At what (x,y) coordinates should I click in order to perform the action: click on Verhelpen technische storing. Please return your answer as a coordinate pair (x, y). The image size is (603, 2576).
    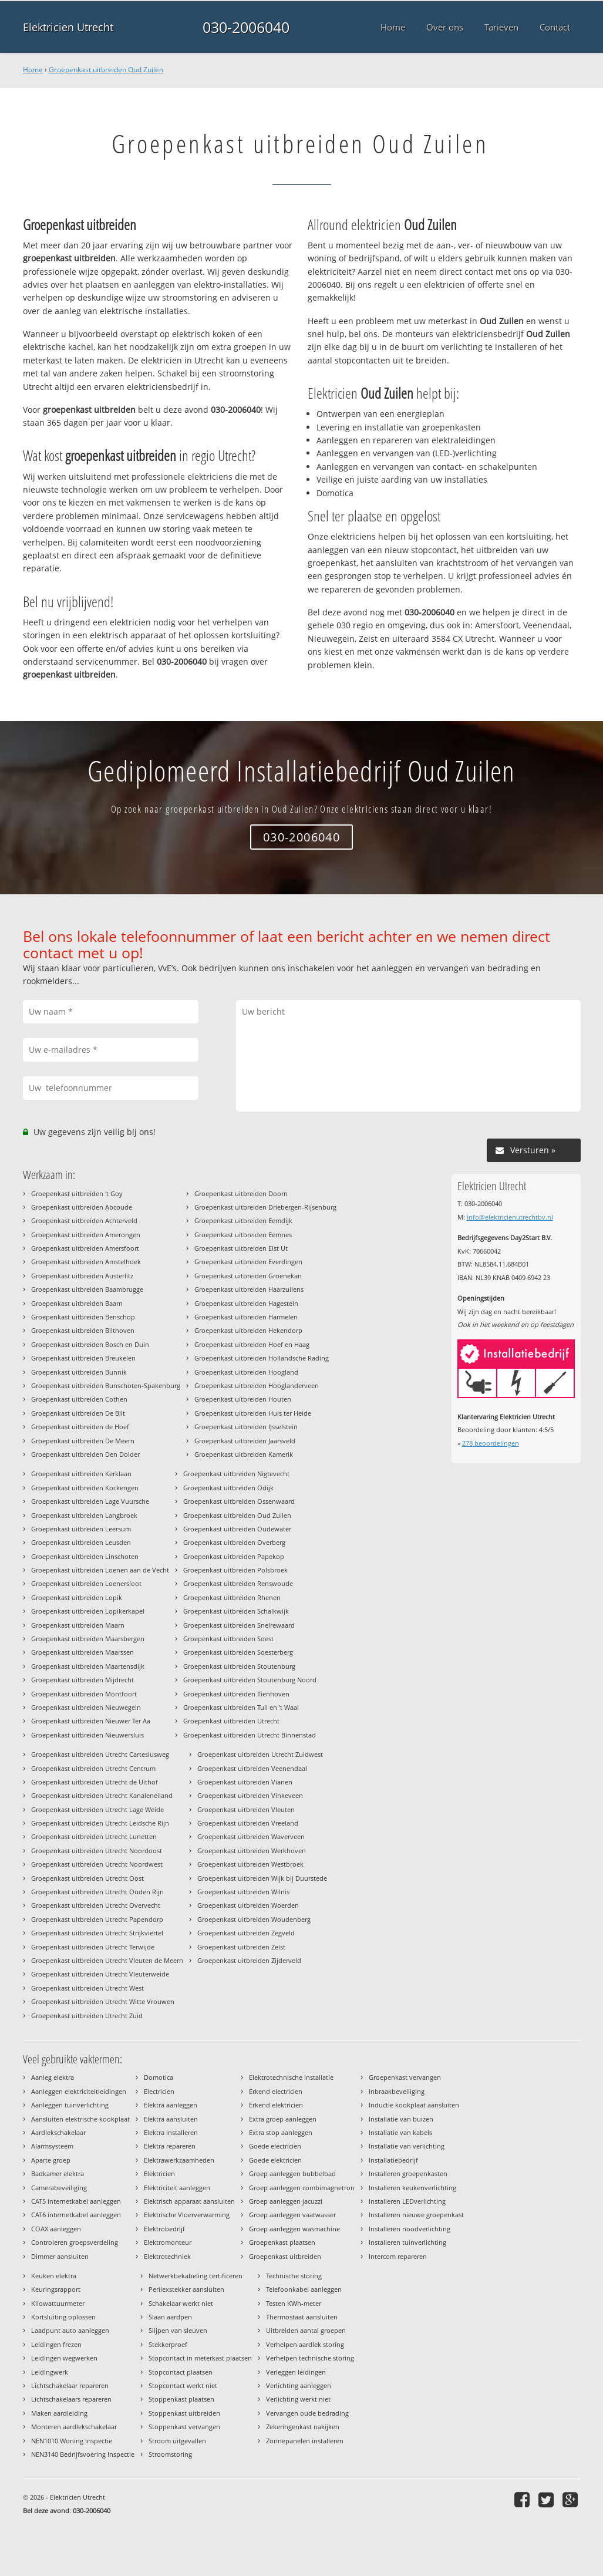
    Looking at the image, I should click on (310, 2357).